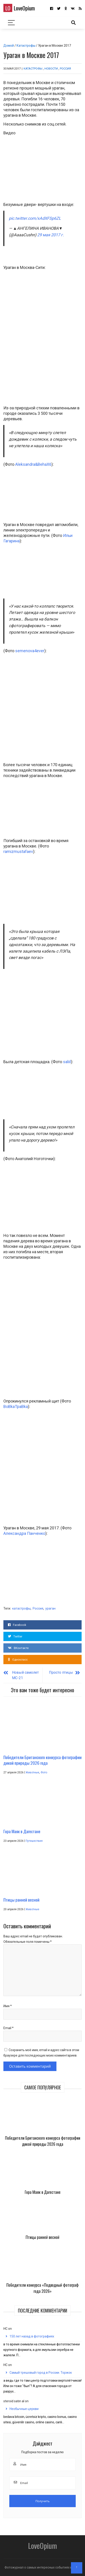 The height and width of the screenshot is (2576, 85). I want to click on Победители Британского конкурса фотографии дикой природы 2026 года, so click(42, 2141).